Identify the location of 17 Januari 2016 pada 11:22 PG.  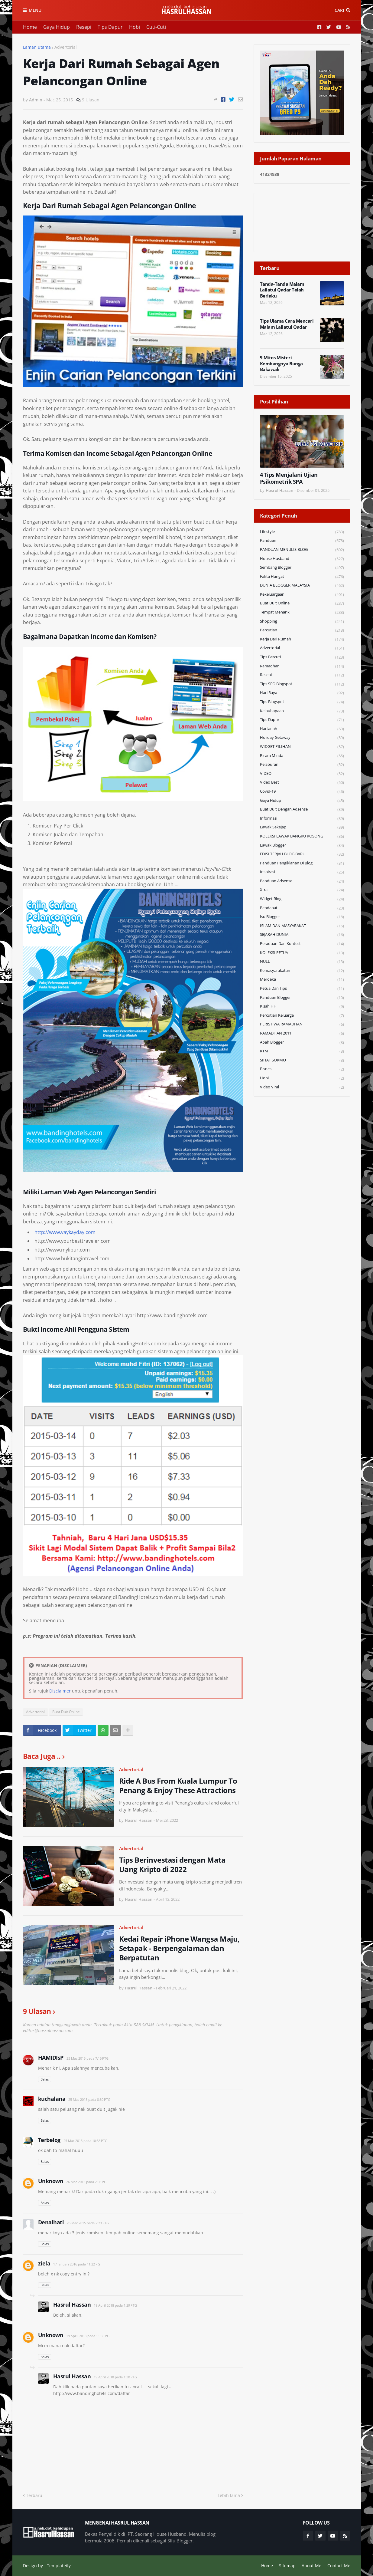
(76, 2264).